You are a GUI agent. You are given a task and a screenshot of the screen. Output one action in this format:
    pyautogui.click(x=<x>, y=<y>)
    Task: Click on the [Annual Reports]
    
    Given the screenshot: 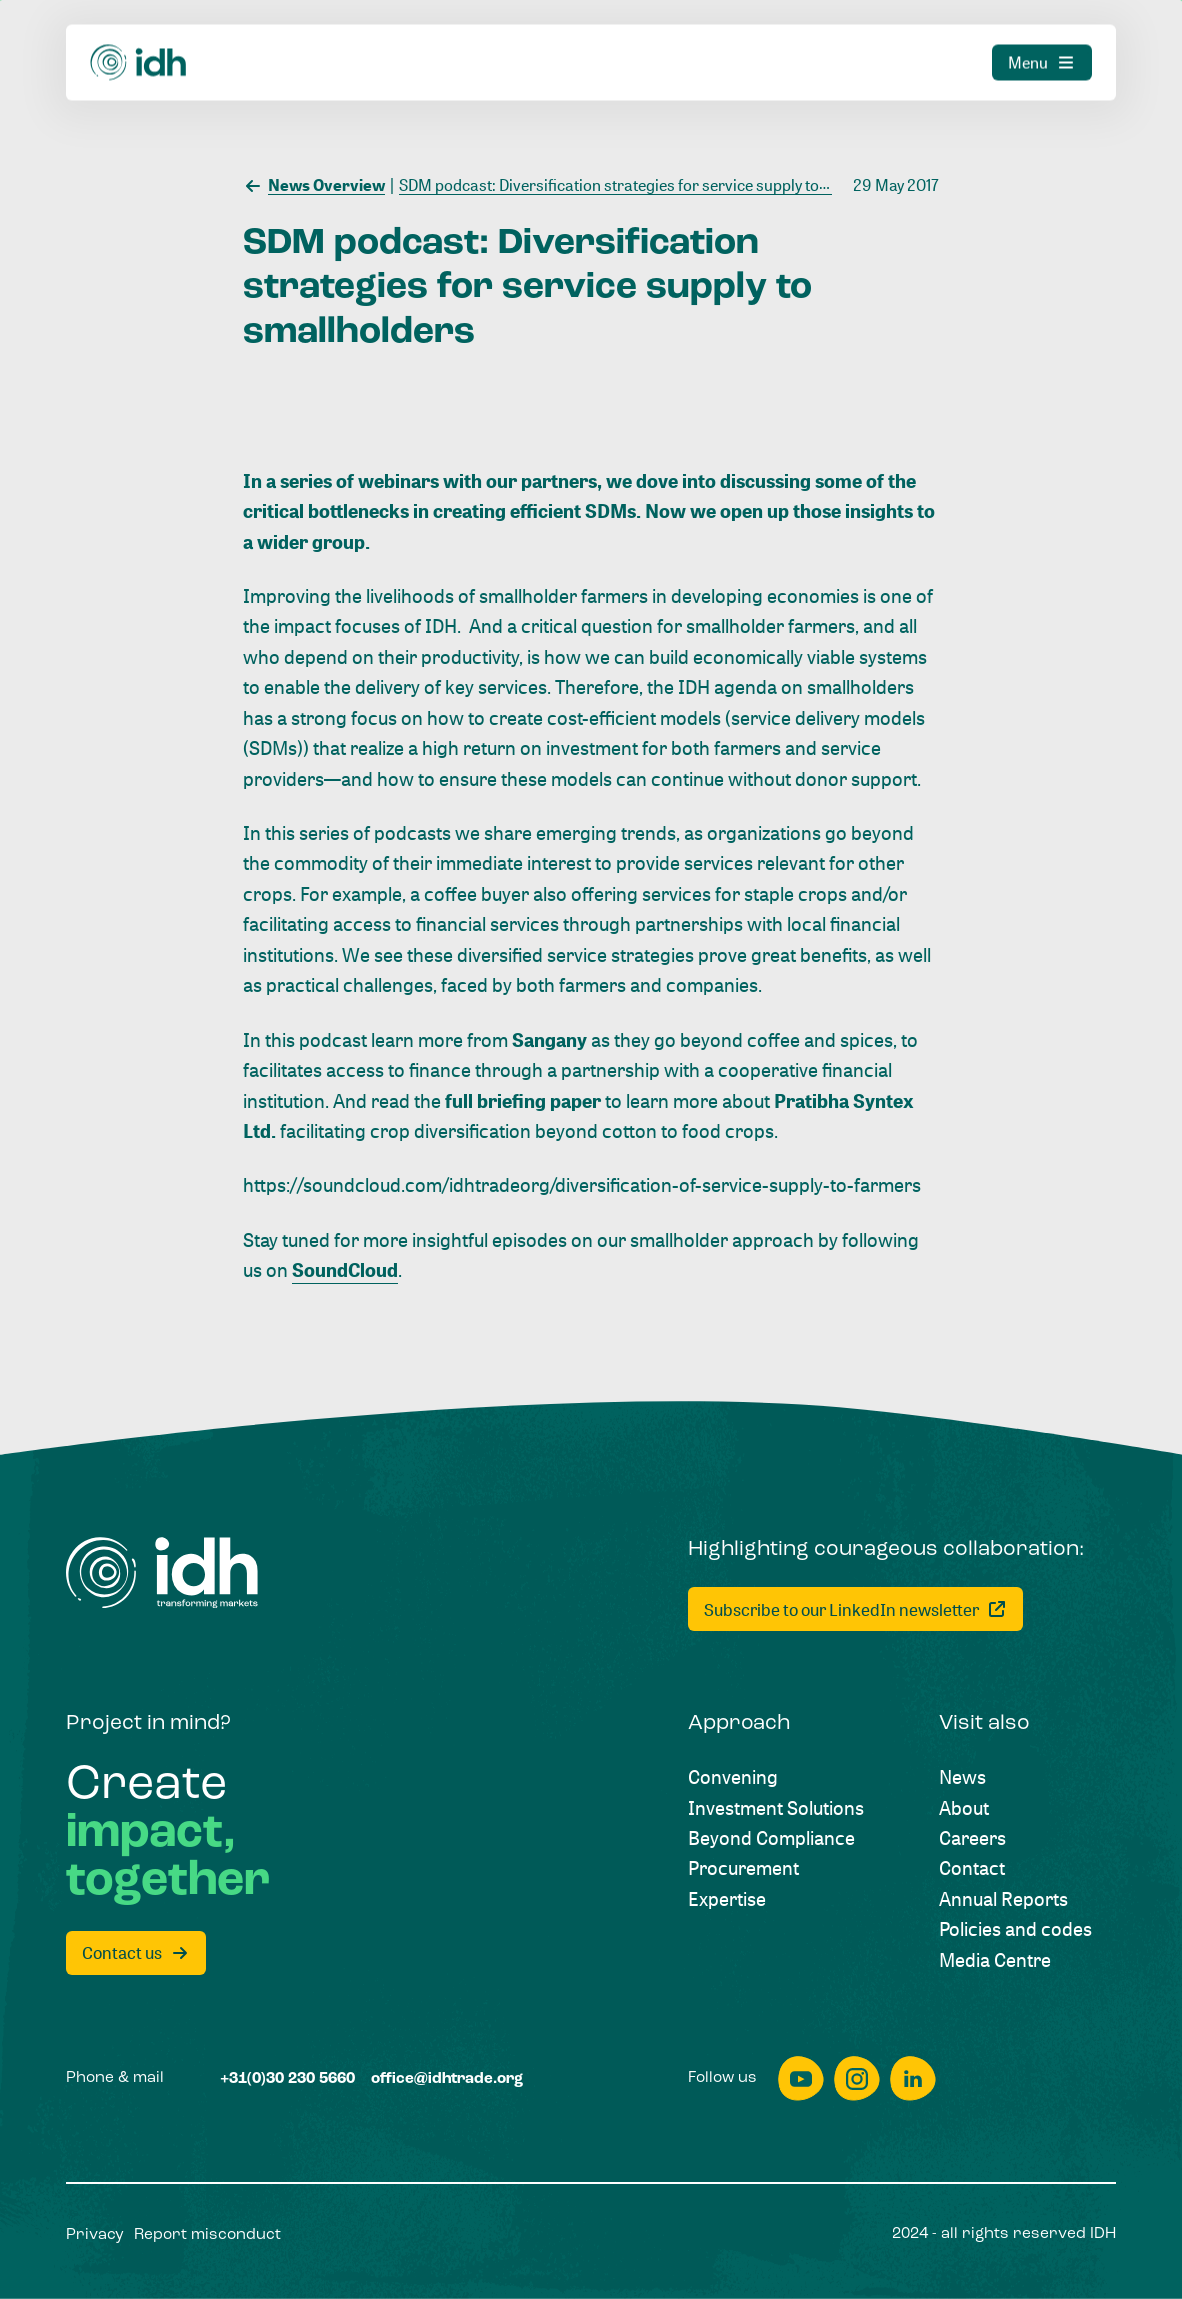 What is the action you would take?
    pyautogui.click(x=1003, y=1899)
    